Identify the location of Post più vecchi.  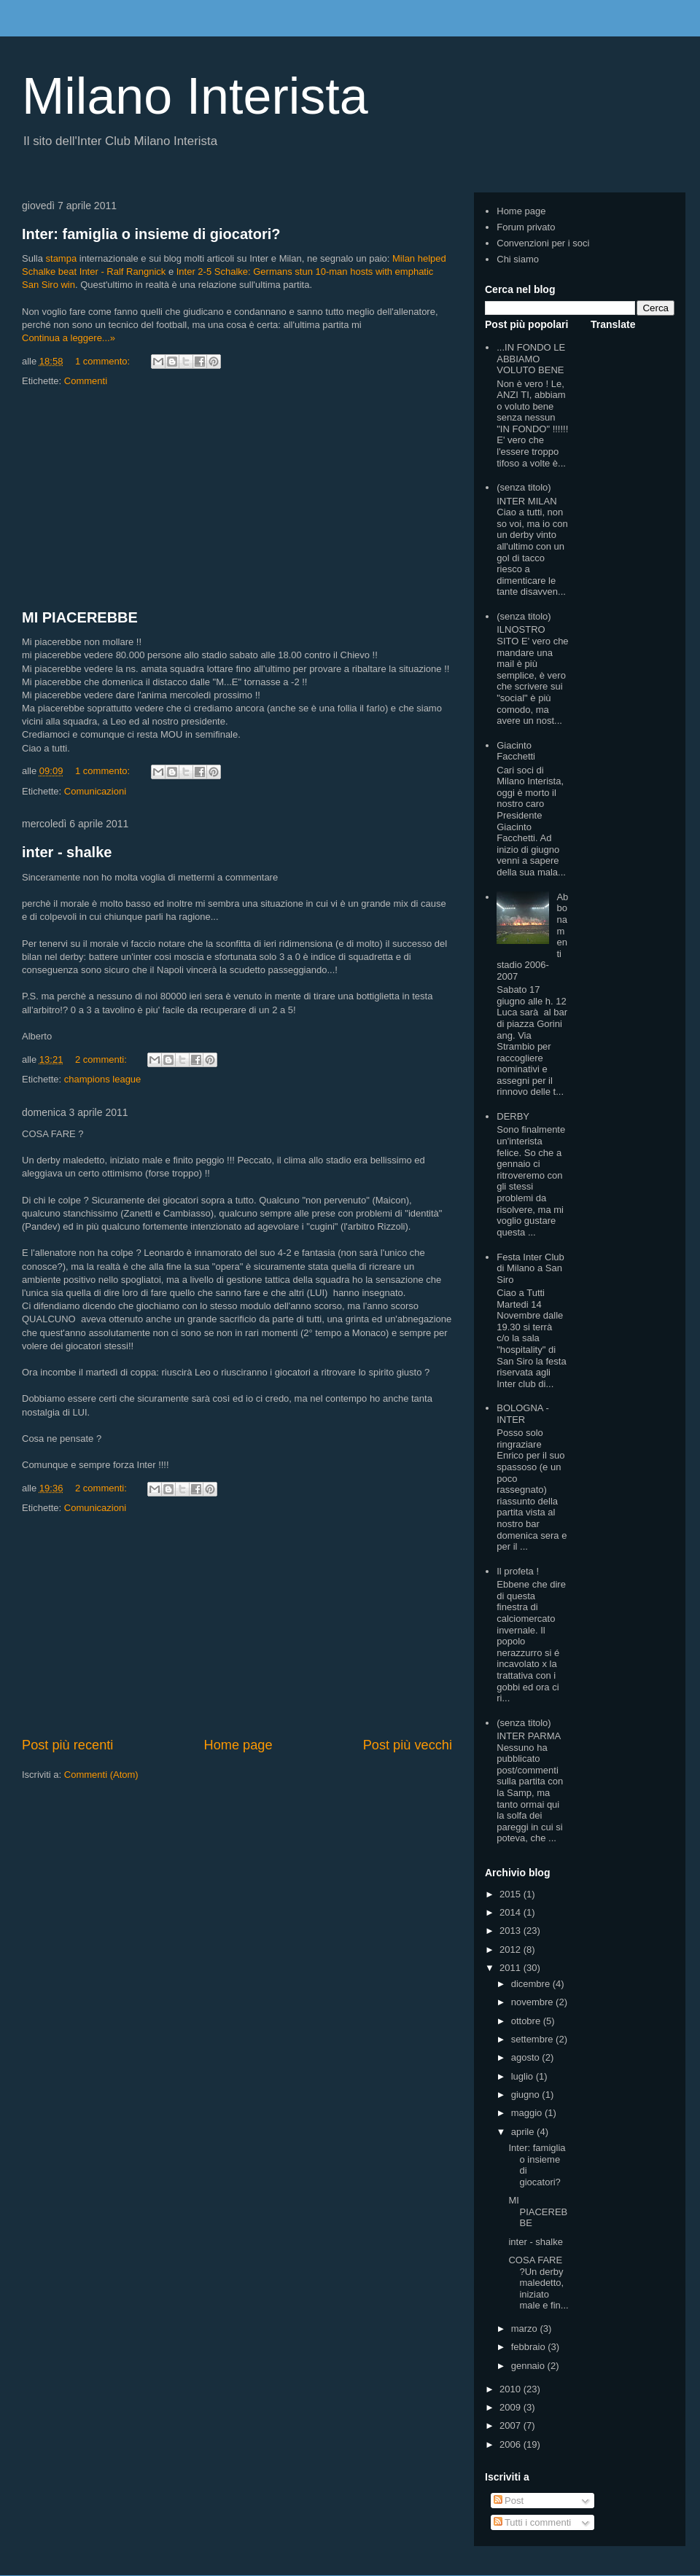
(407, 1745).